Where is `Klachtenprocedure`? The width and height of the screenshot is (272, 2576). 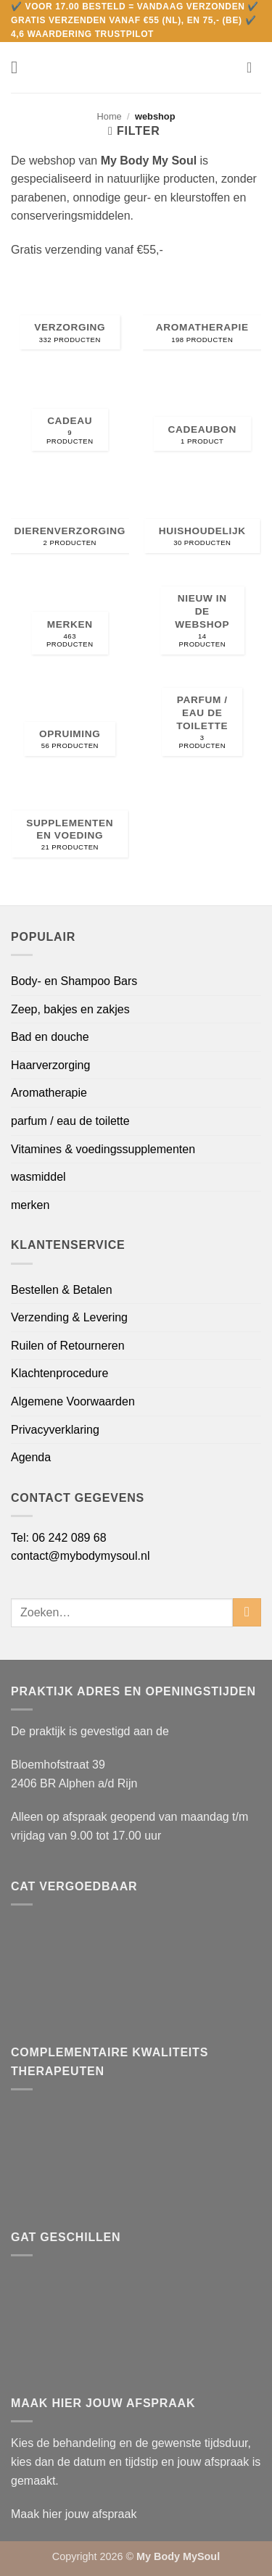 Klachtenprocedure is located at coordinates (59, 1373).